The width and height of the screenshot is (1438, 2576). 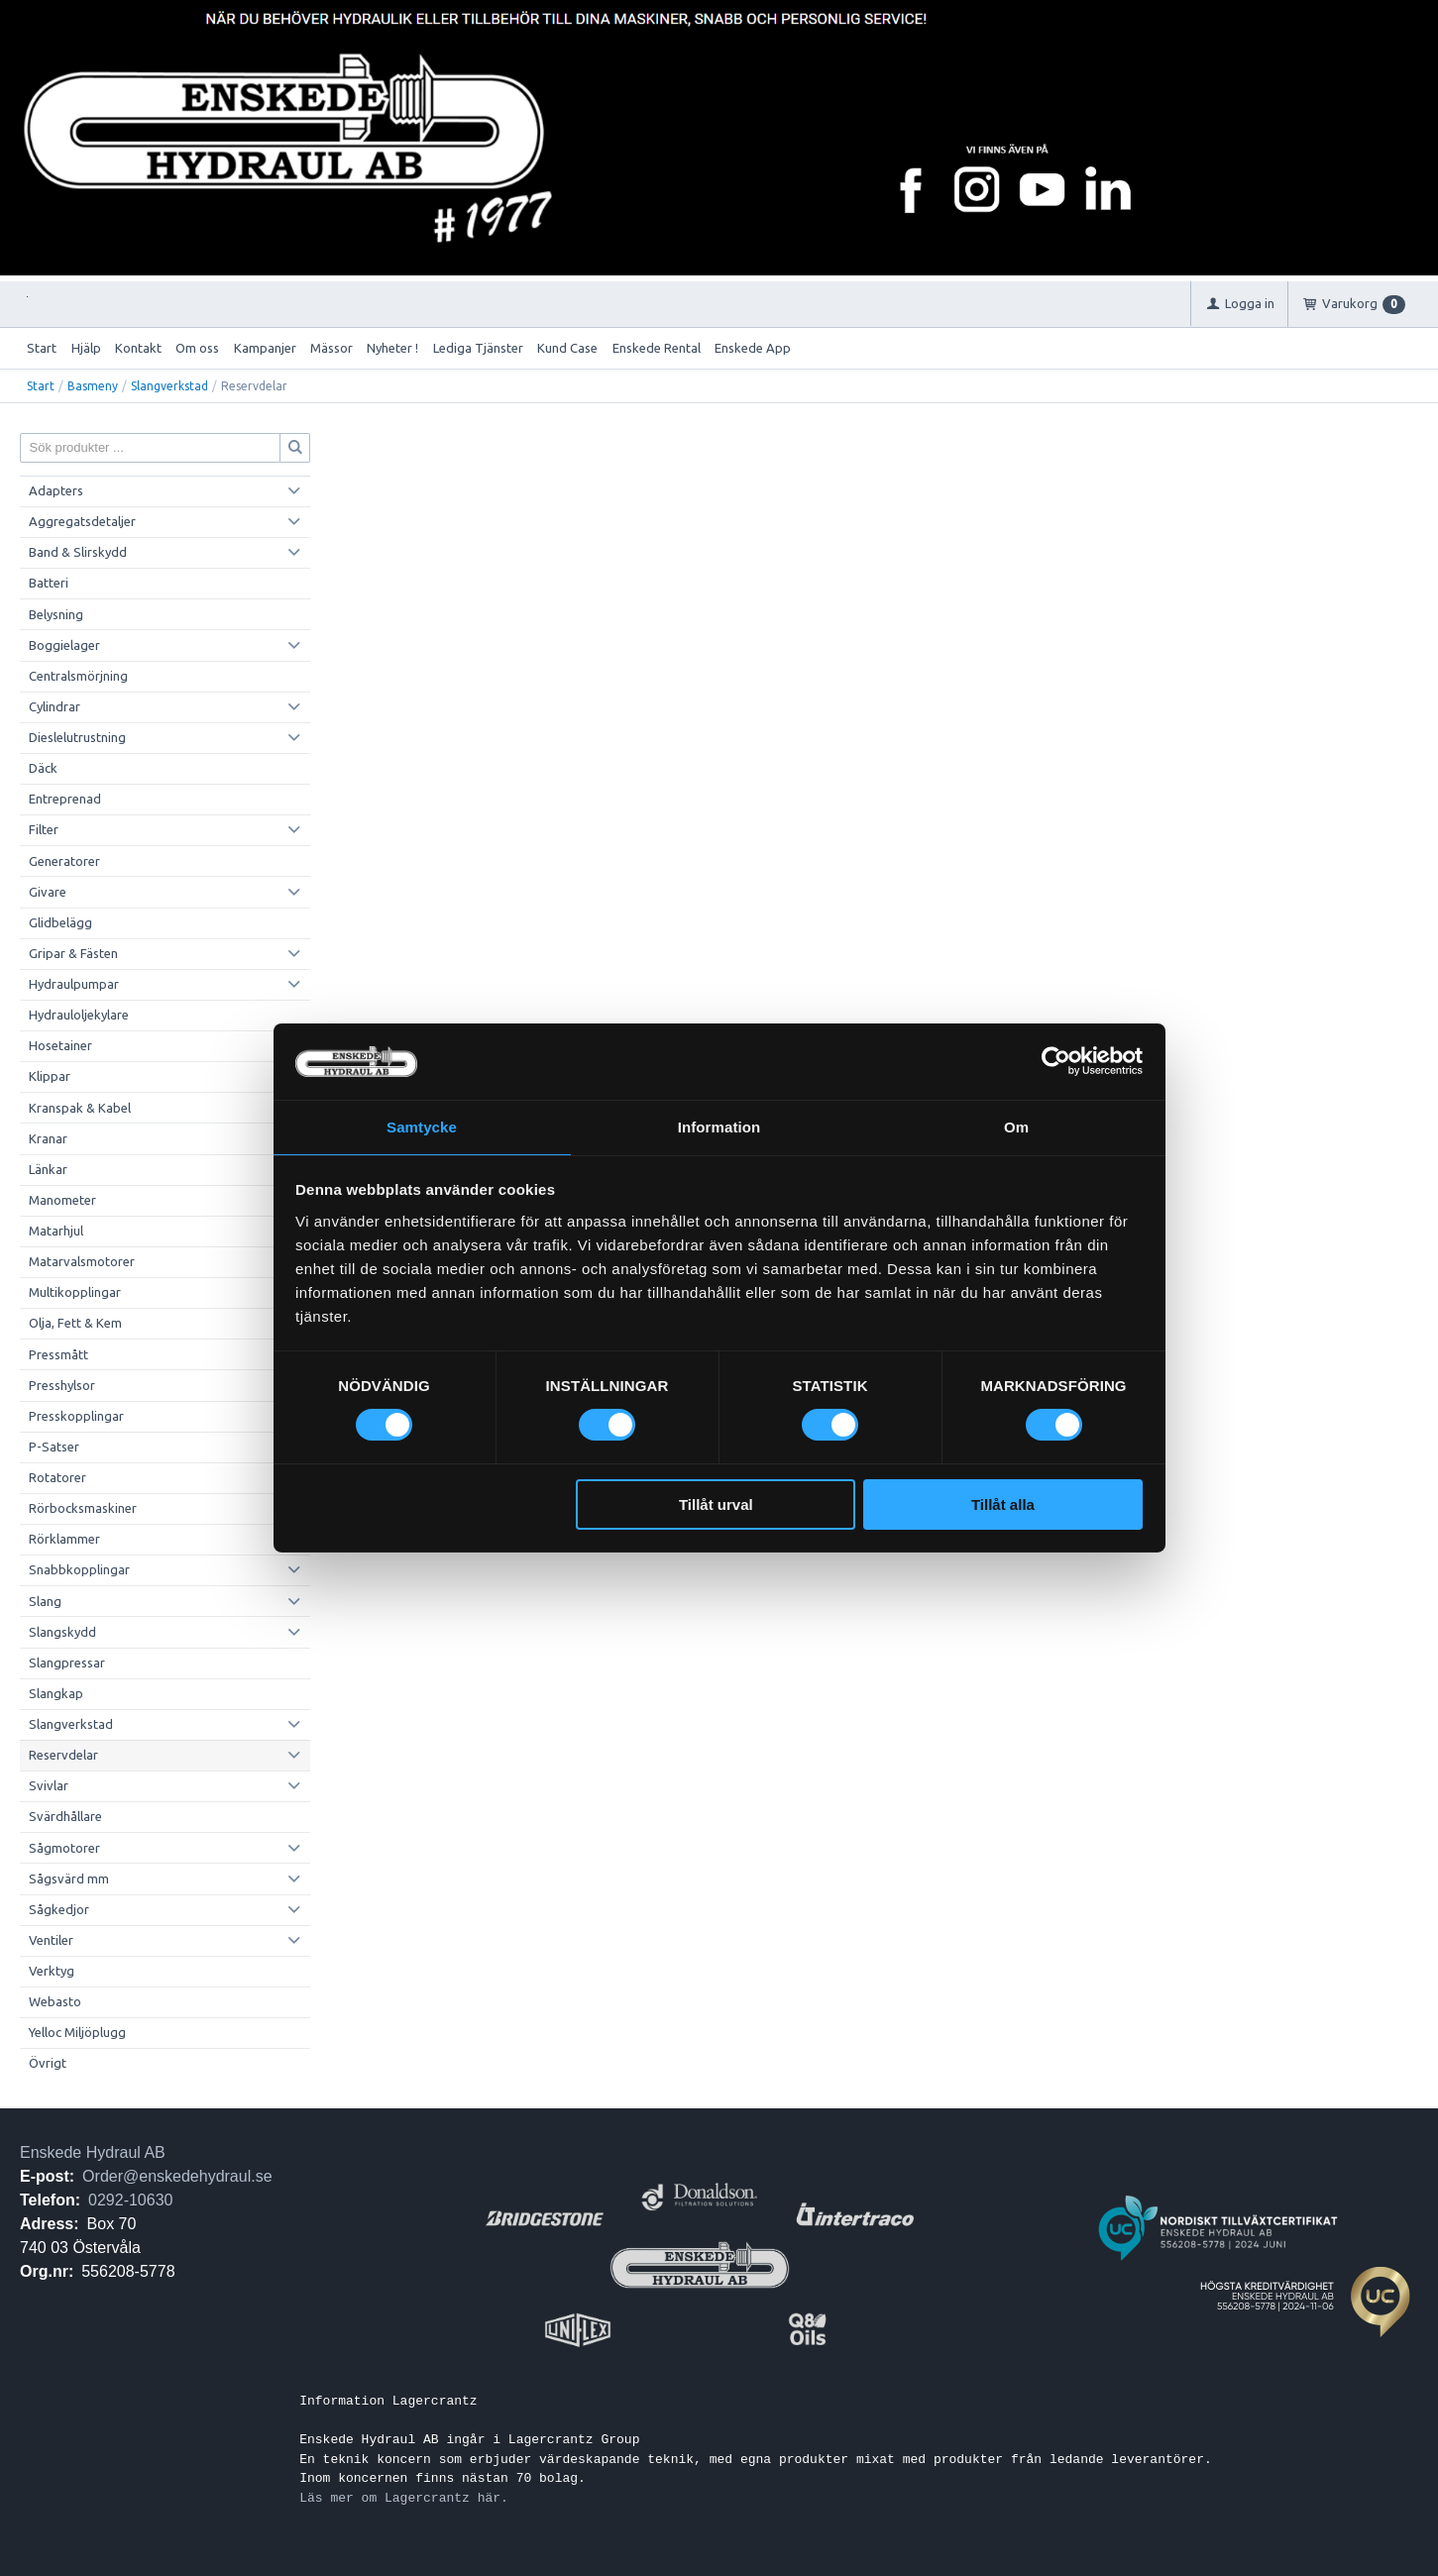 I want to click on Centralsmörjning, so click(x=78, y=676).